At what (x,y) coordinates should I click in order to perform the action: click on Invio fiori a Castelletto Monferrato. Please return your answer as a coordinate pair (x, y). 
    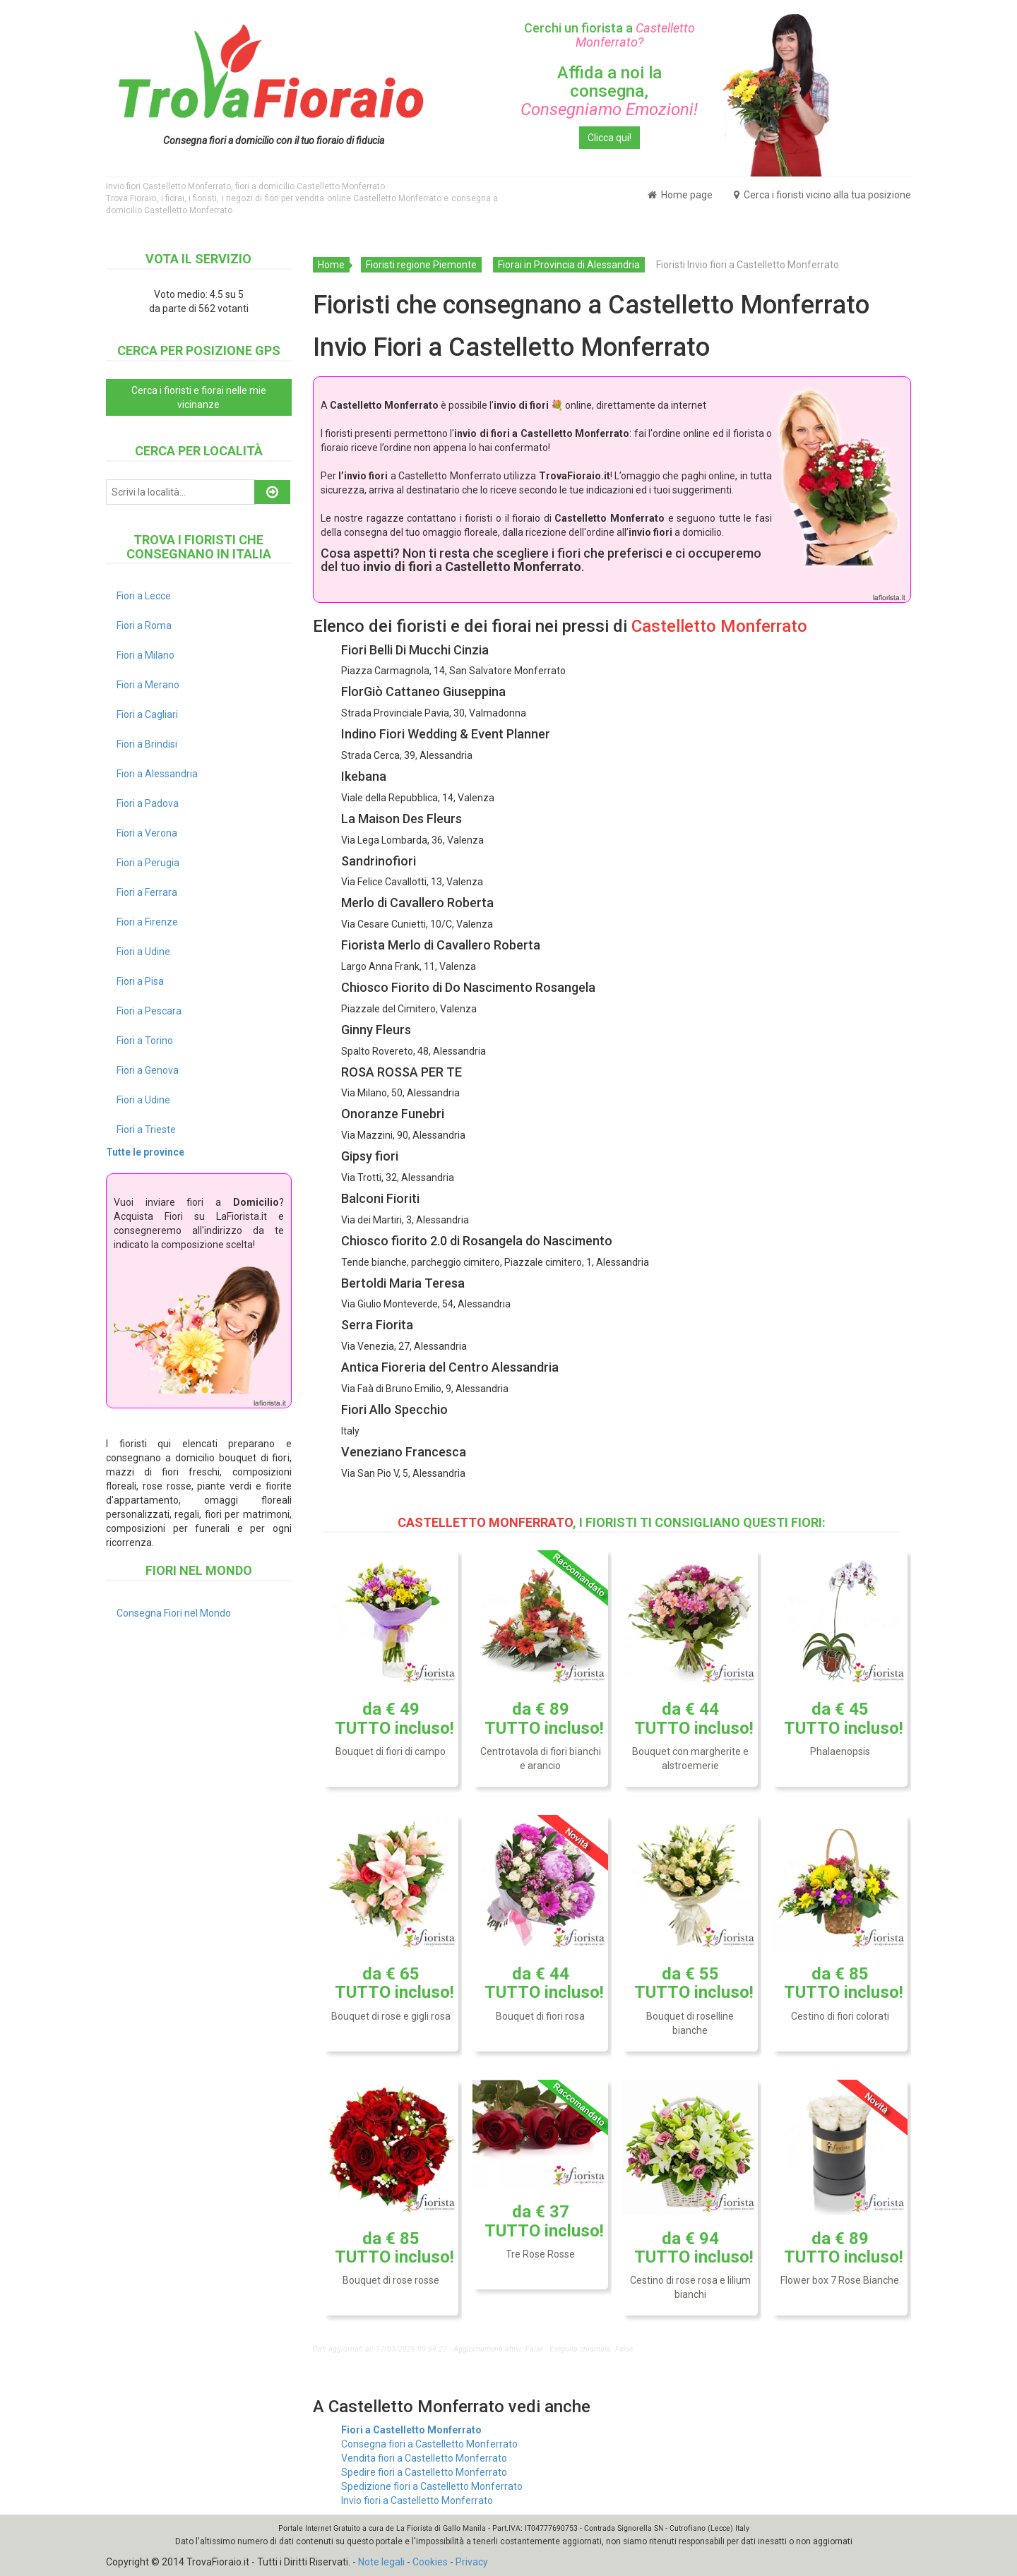
    Looking at the image, I should click on (417, 2500).